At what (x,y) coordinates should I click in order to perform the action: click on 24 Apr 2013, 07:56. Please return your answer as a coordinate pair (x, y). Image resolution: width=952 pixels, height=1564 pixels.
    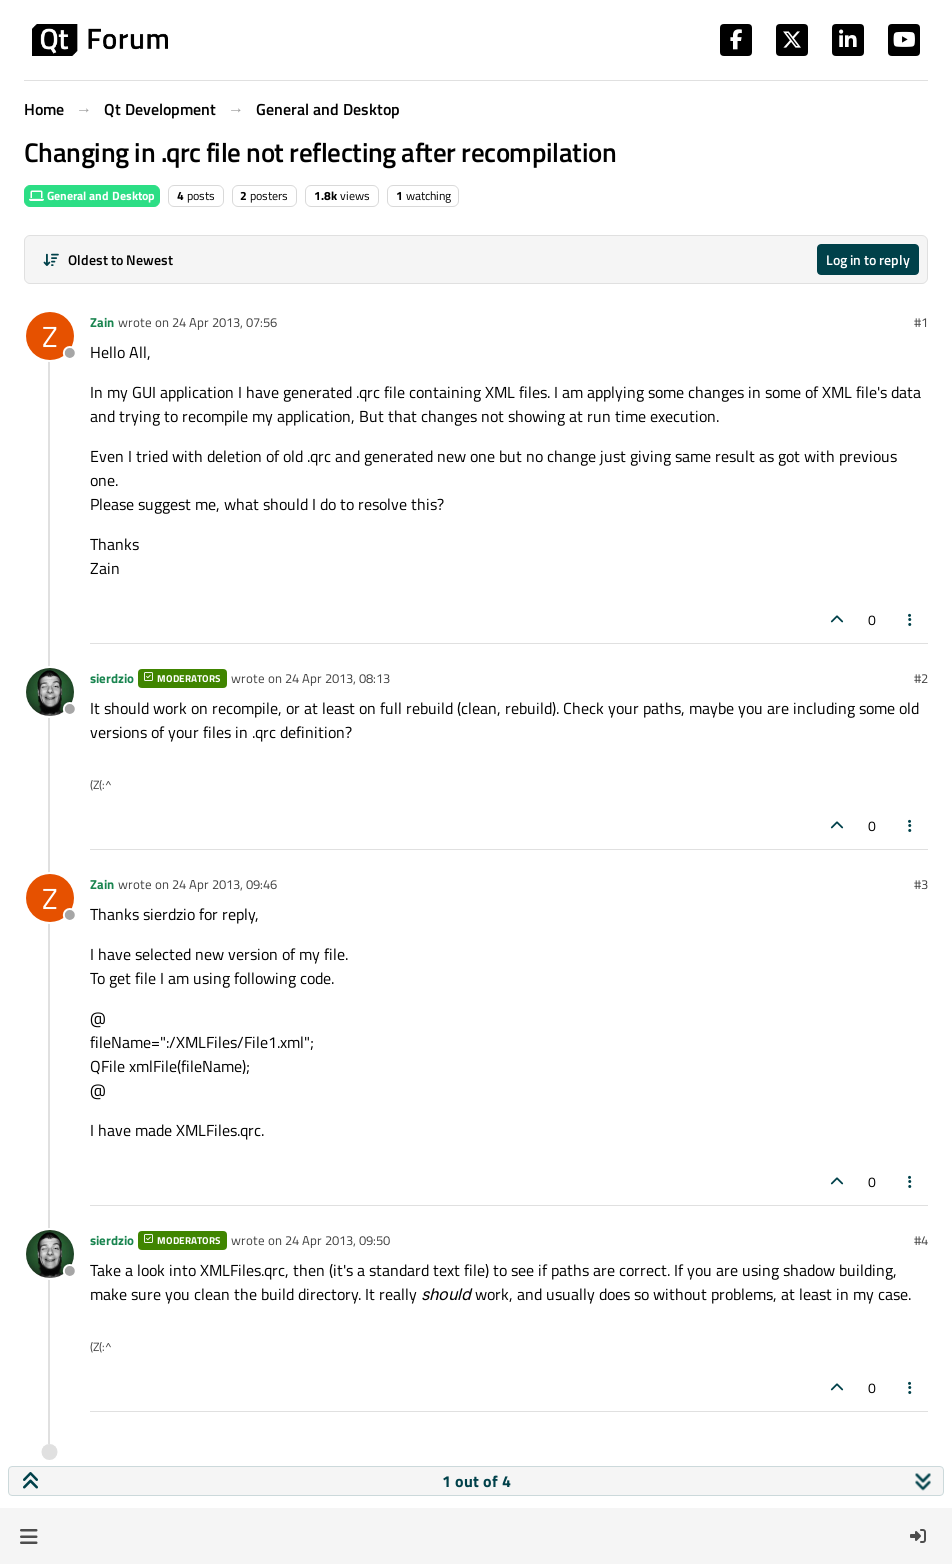
    Looking at the image, I should click on (224, 322).